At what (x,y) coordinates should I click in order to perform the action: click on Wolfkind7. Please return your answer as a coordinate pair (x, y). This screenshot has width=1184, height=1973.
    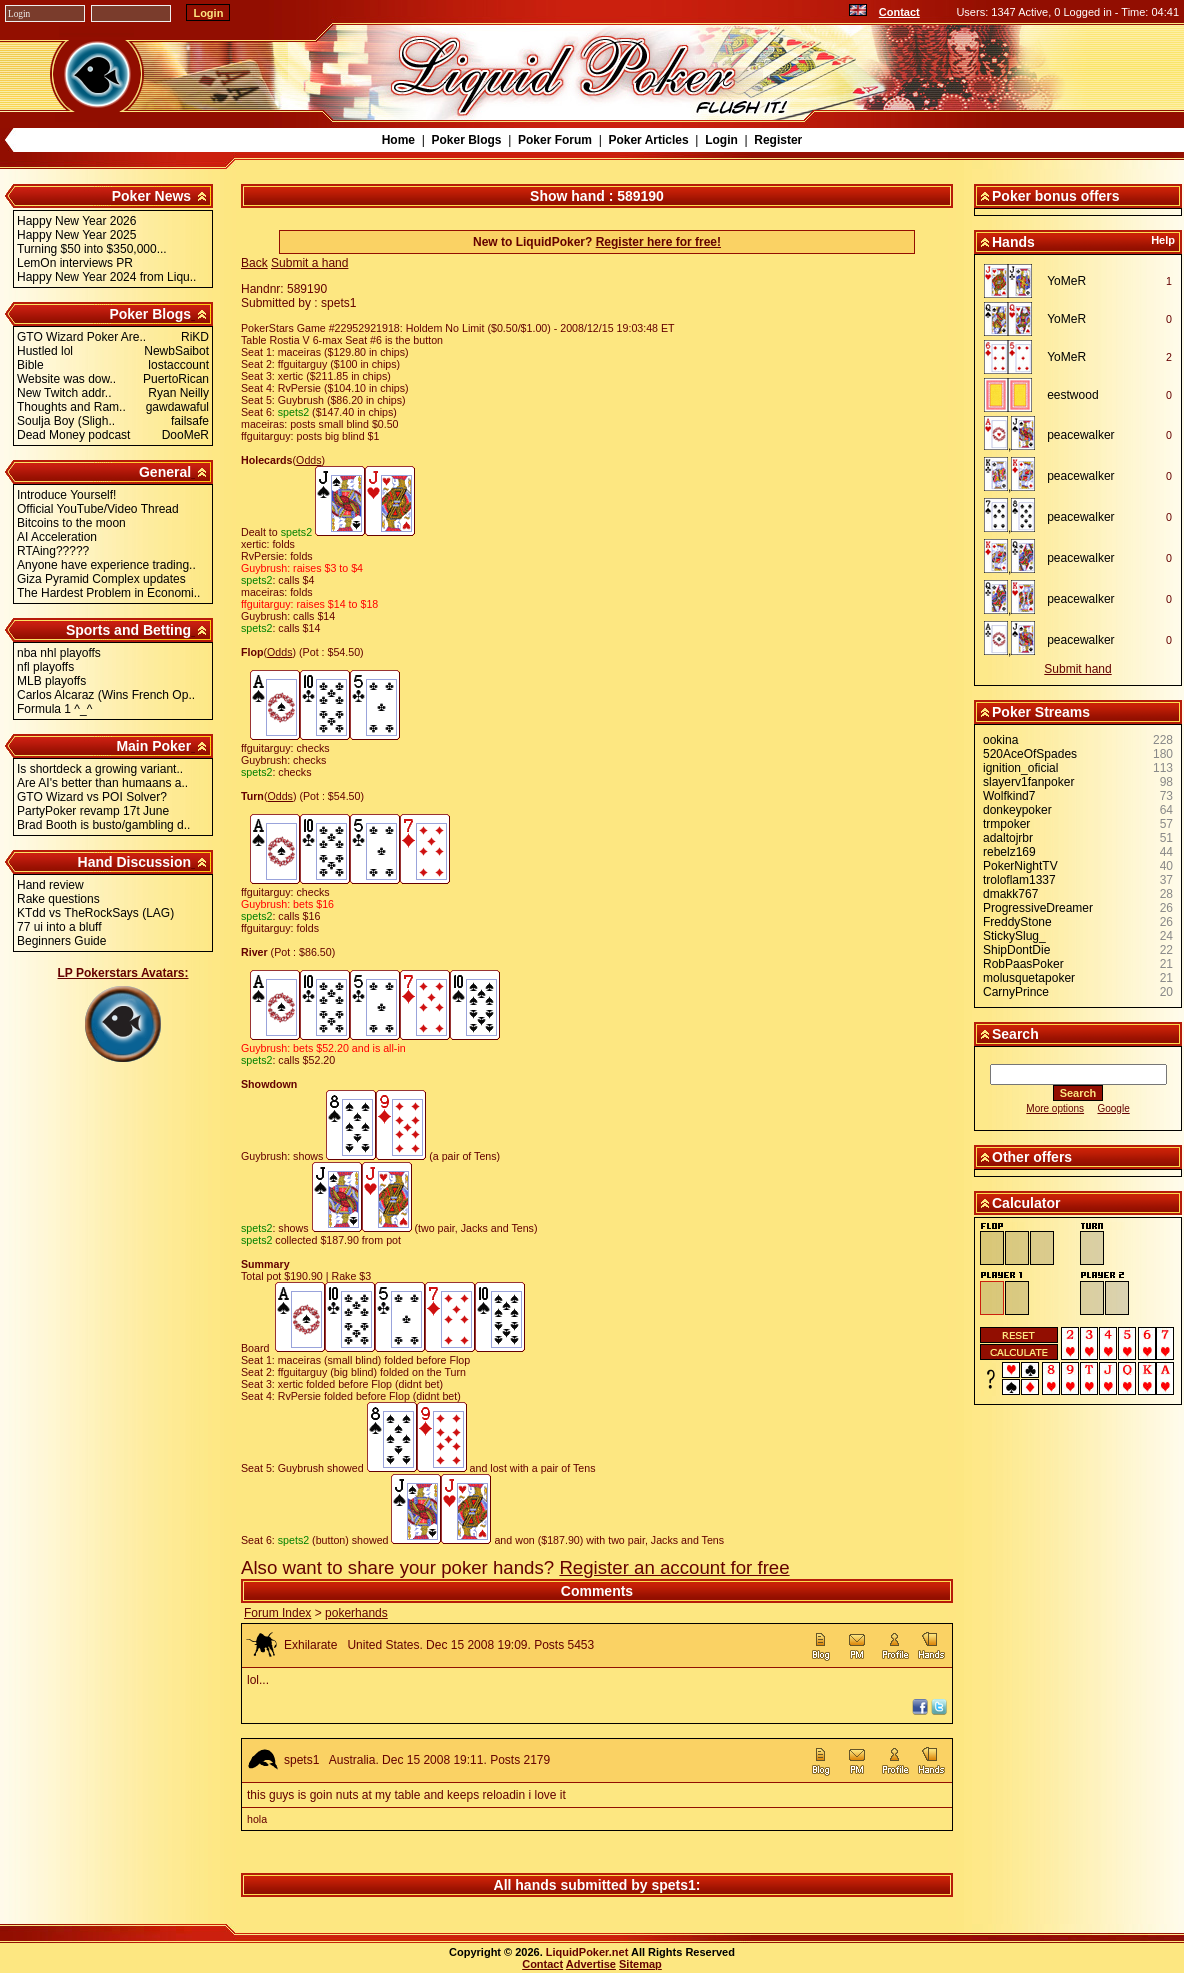
    Looking at the image, I should click on (1009, 796).